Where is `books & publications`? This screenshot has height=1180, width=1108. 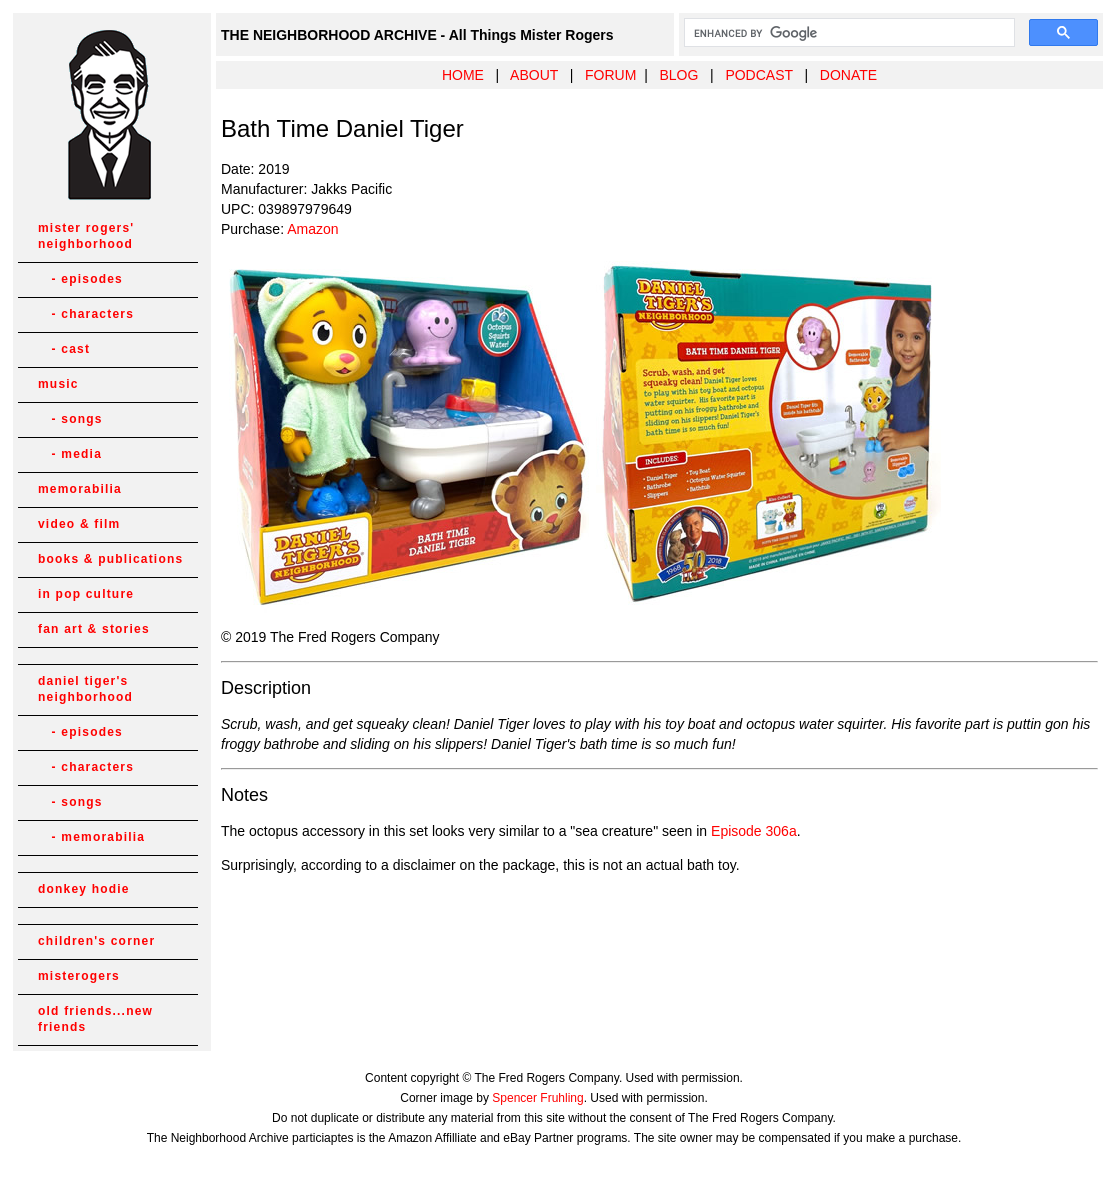 books & publications is located at coordinates (110, 559).